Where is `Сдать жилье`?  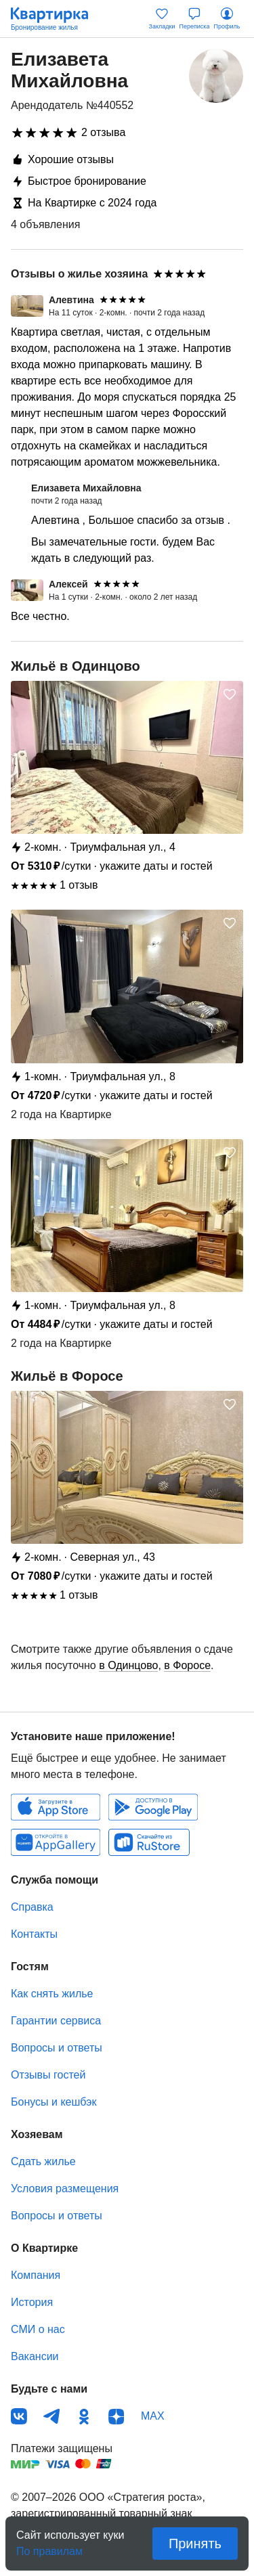 Сдать жилье is located at coordinates (43, 2161).